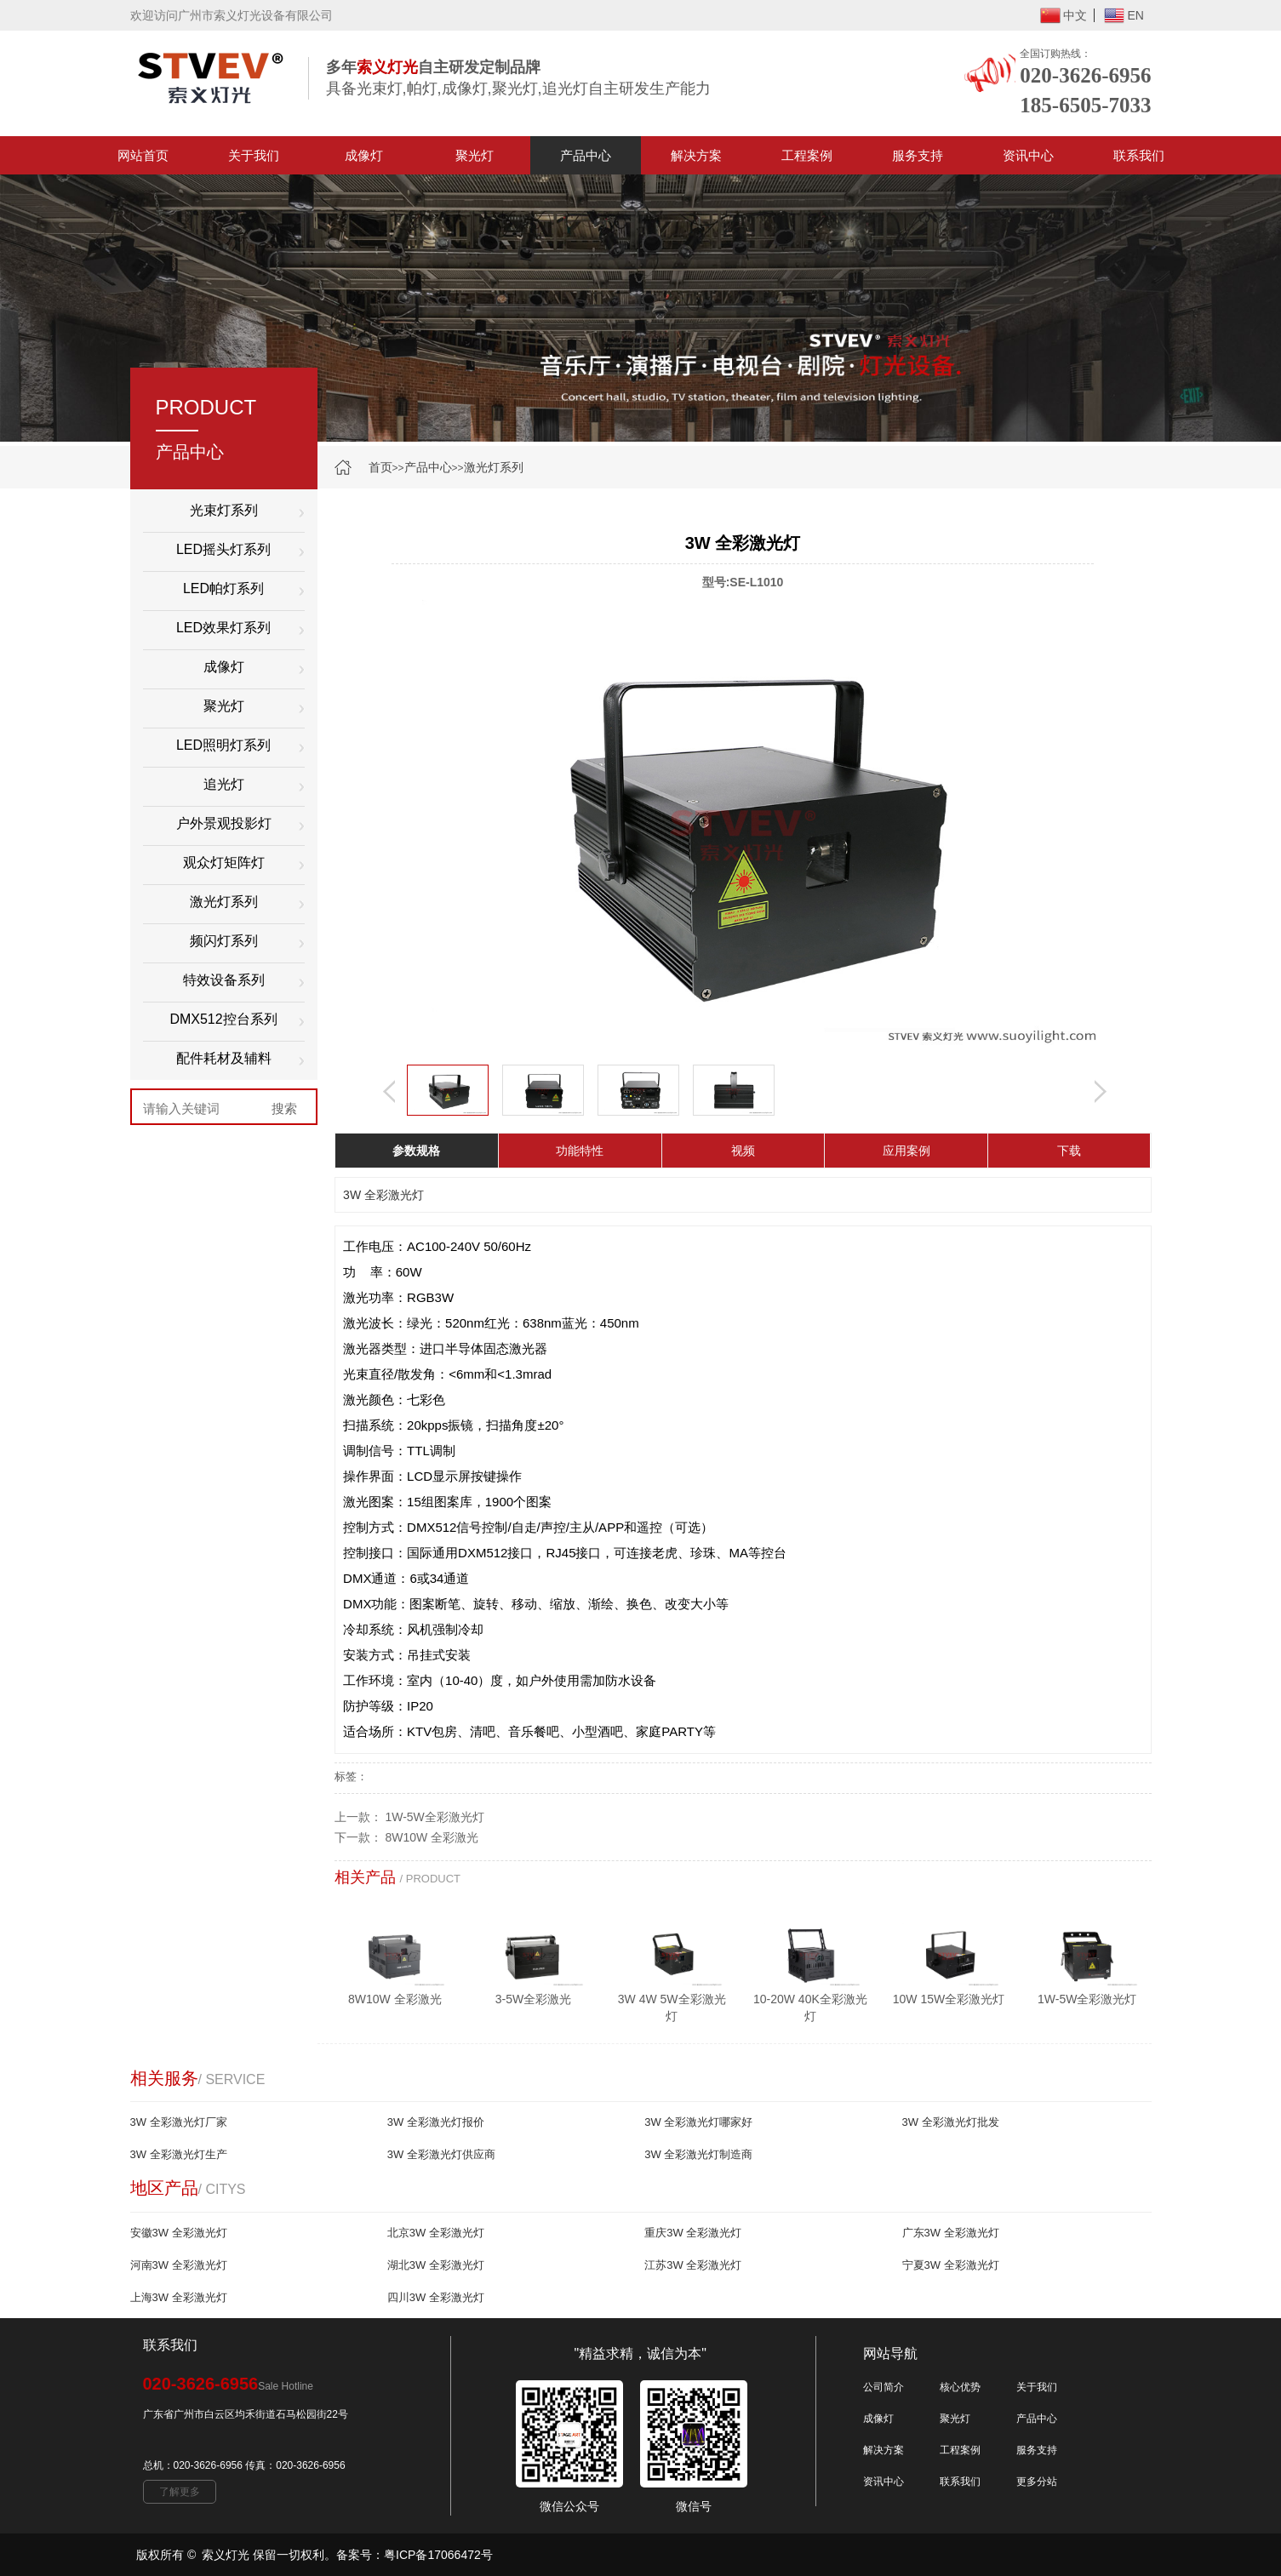  What do you see at coordinates (178, 2265) in the screenshot?
I see `河南3W 全彩激光灯` at bounding box center [178, 2265].